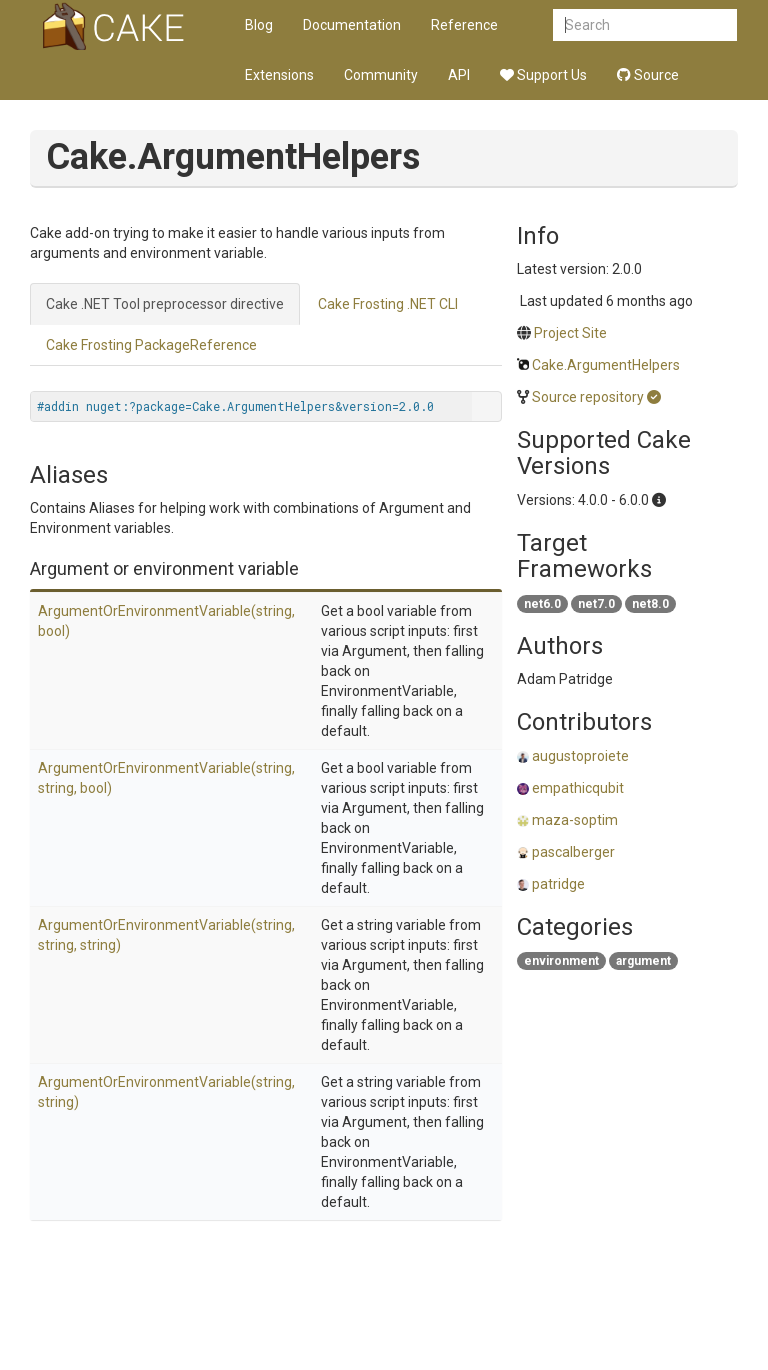 This screenshot has height=1370, width=768. What do you see at coordinates (388, 304) in the screenshot?
I see `Cake Frosting .NET CLI` at bounding box center [388, 304].